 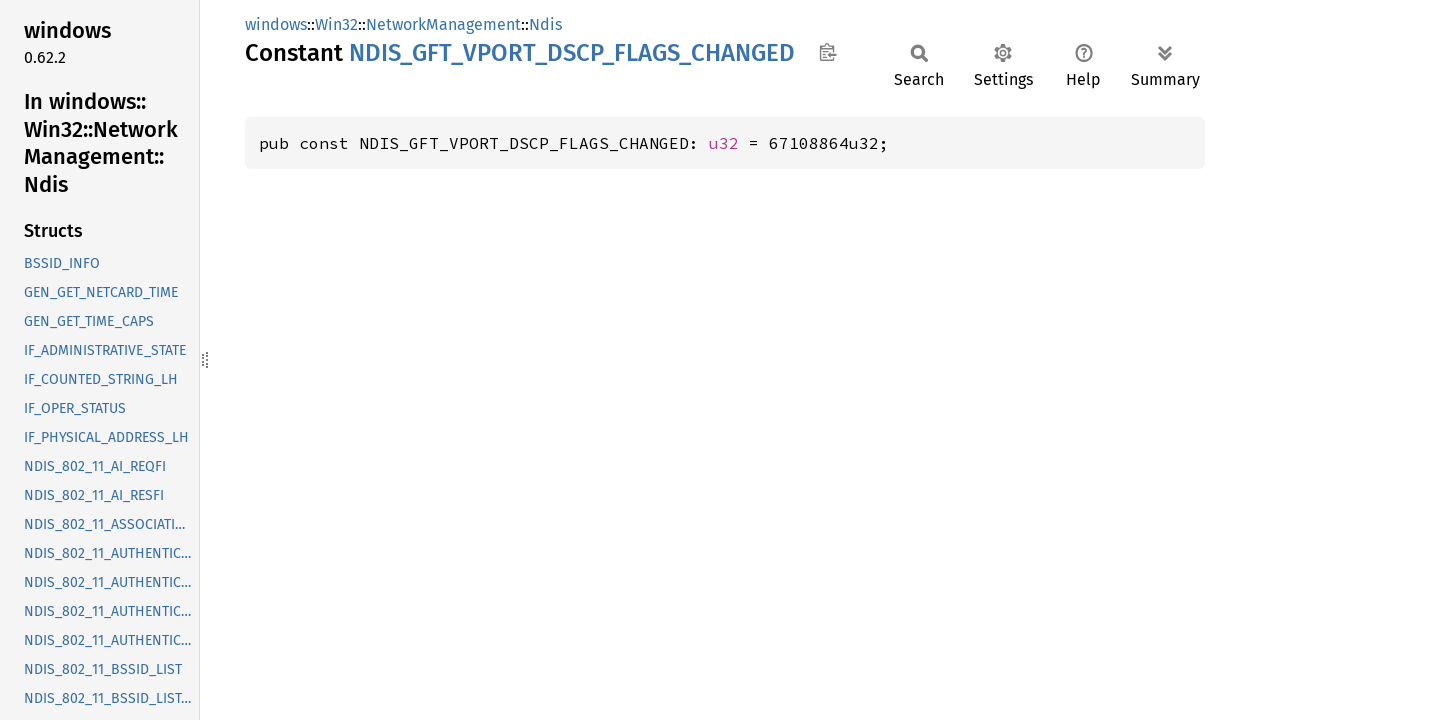 I want to click on Ndis, so click(x=545, y=24).